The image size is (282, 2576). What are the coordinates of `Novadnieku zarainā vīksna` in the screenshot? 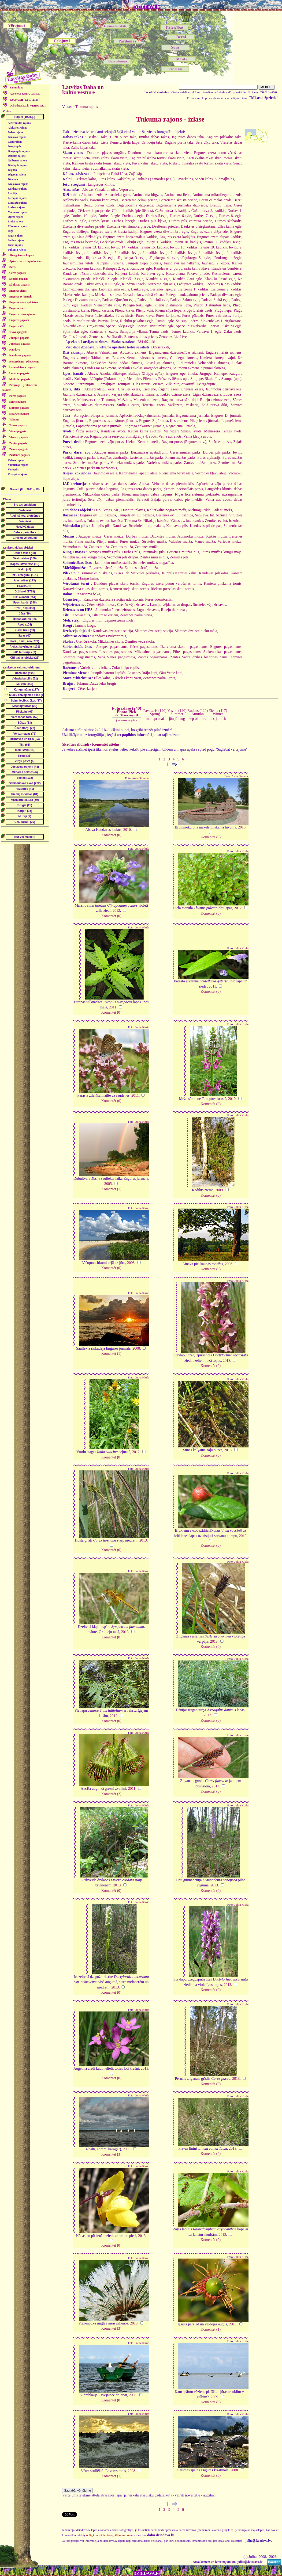 It's located at (143, 295).